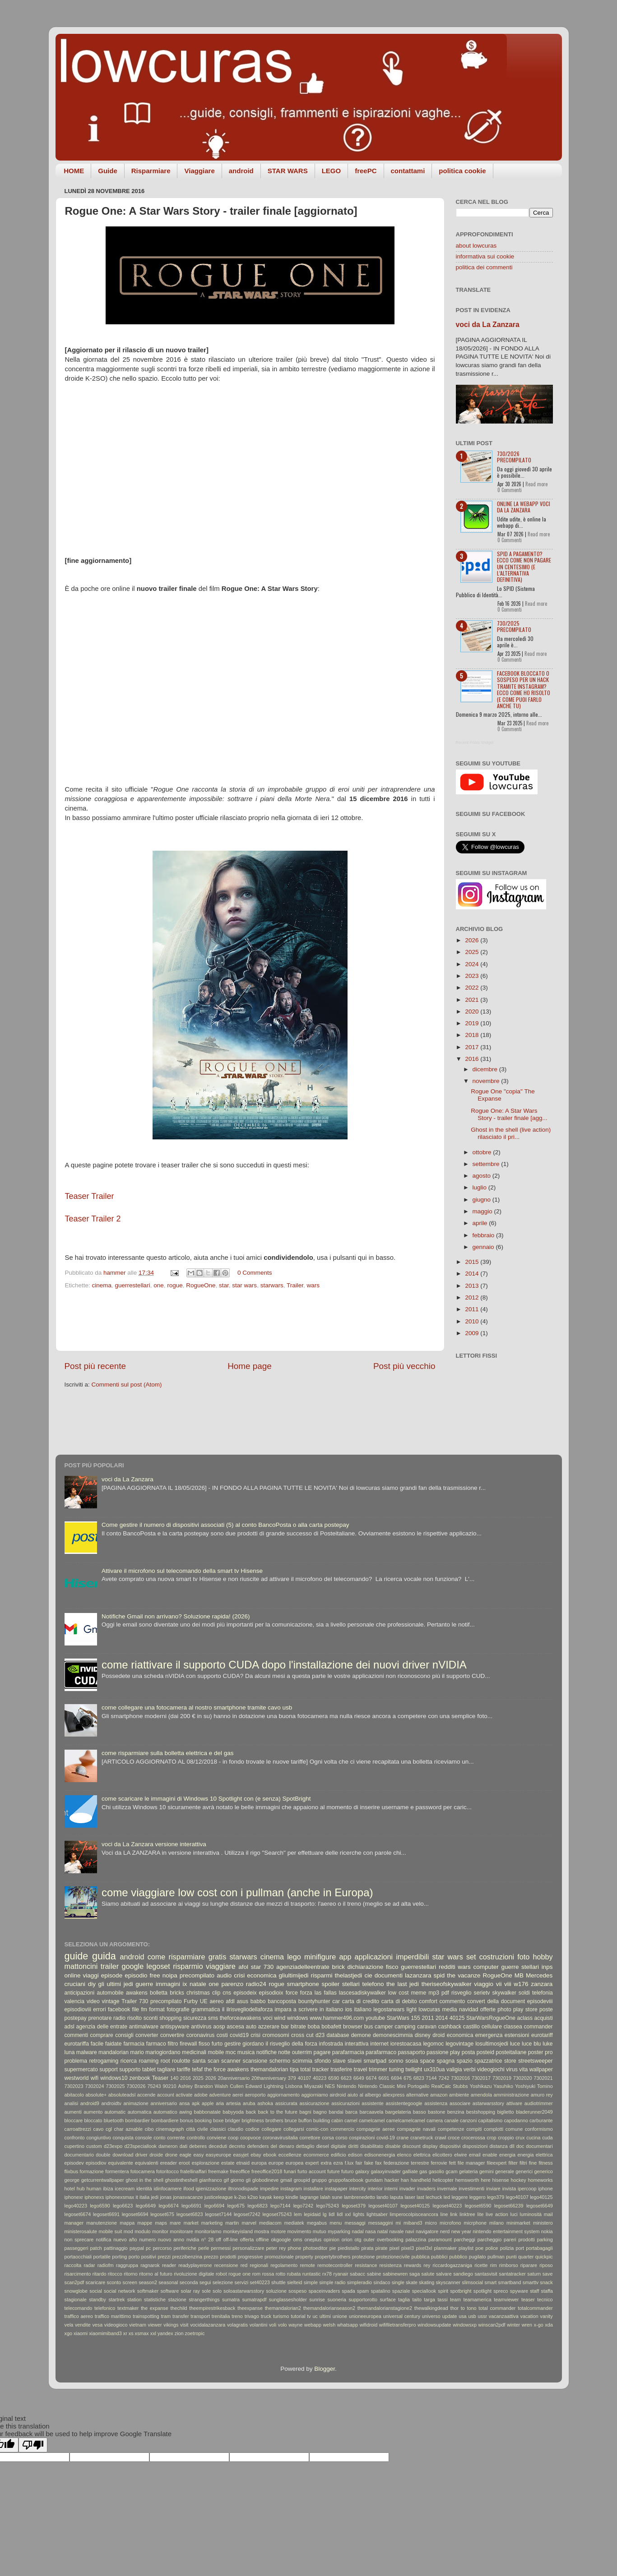 Image resolution: width=617 pixels, height=2576 pixels. Describe the element at coordinates (509, 2188) in the screenshot. I see `invista` at that location.